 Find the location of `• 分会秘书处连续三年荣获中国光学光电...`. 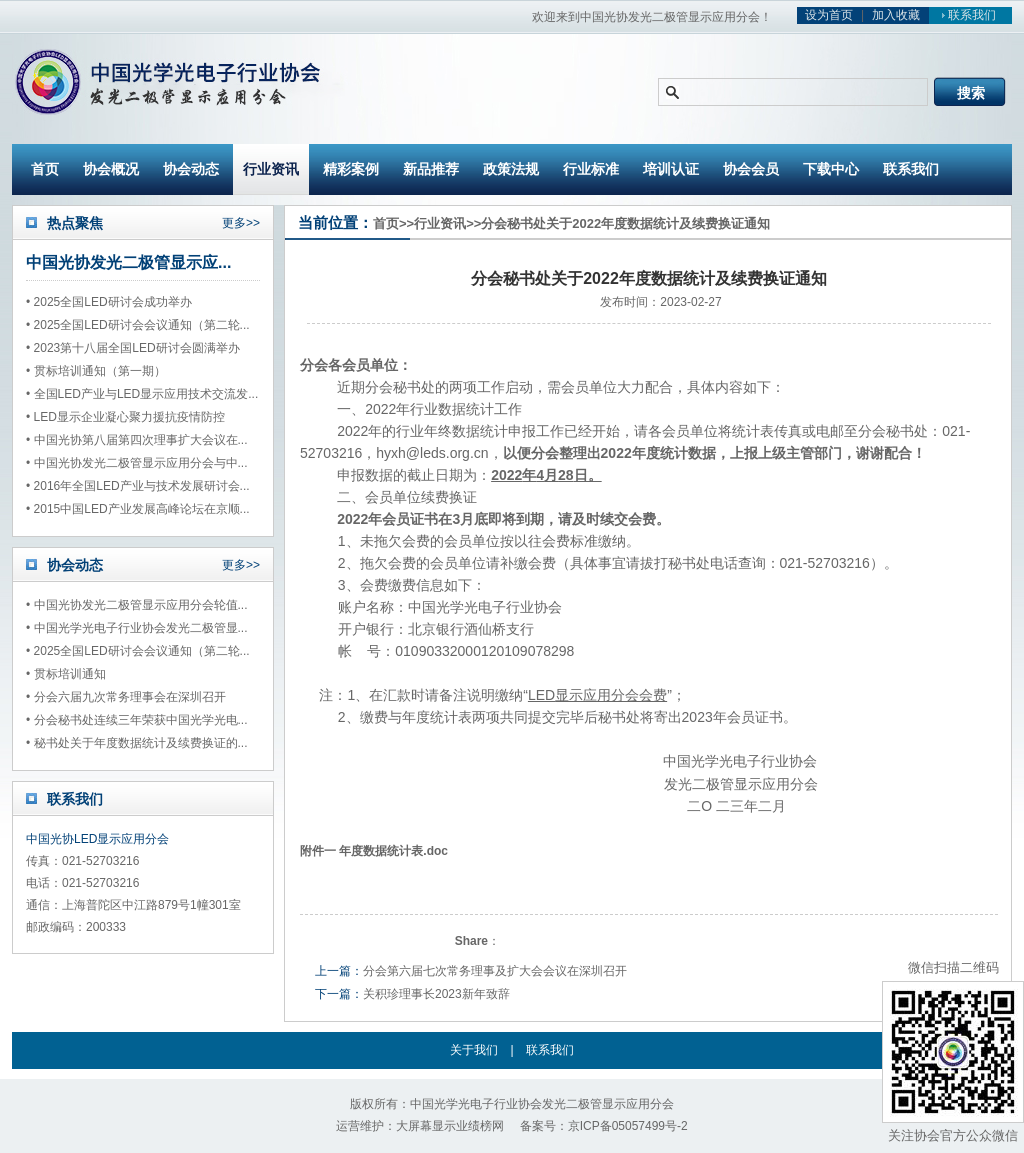

• 分会秘书处连续三年荣获中国光学光电... is located at coordinates (137, 720).